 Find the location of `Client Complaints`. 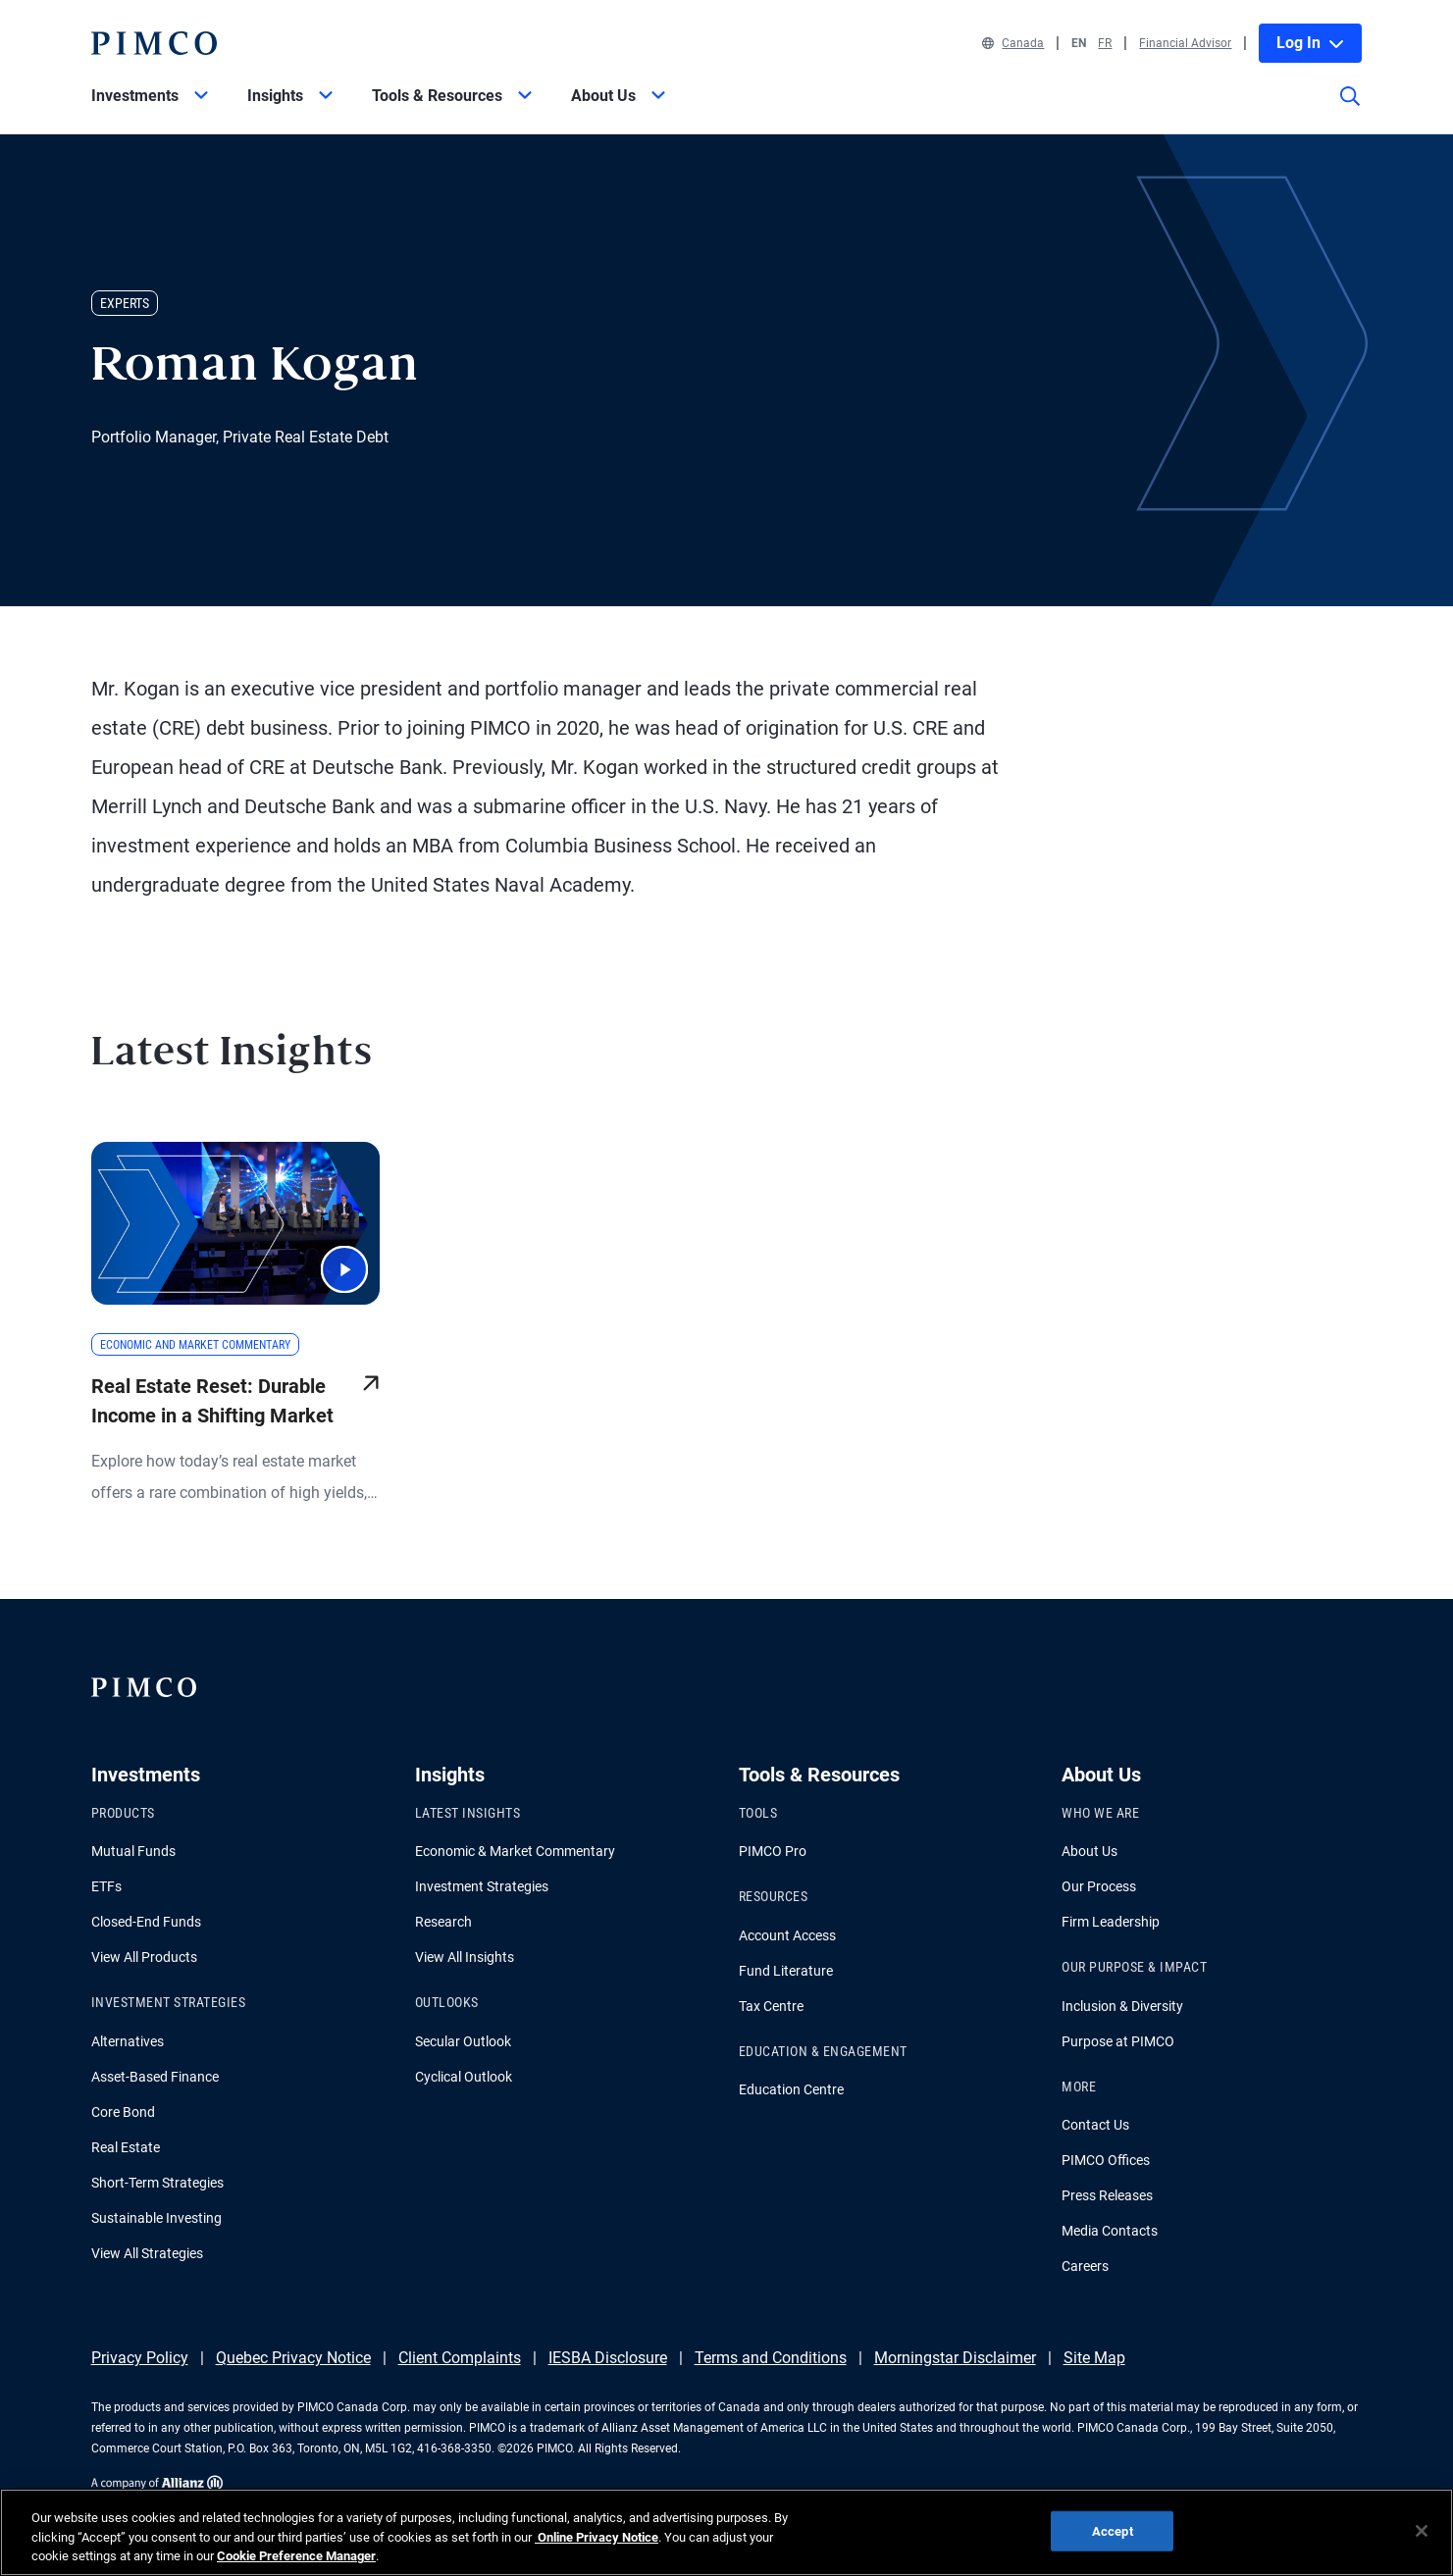

Client Complaints is located at coordinates (459, 2357).